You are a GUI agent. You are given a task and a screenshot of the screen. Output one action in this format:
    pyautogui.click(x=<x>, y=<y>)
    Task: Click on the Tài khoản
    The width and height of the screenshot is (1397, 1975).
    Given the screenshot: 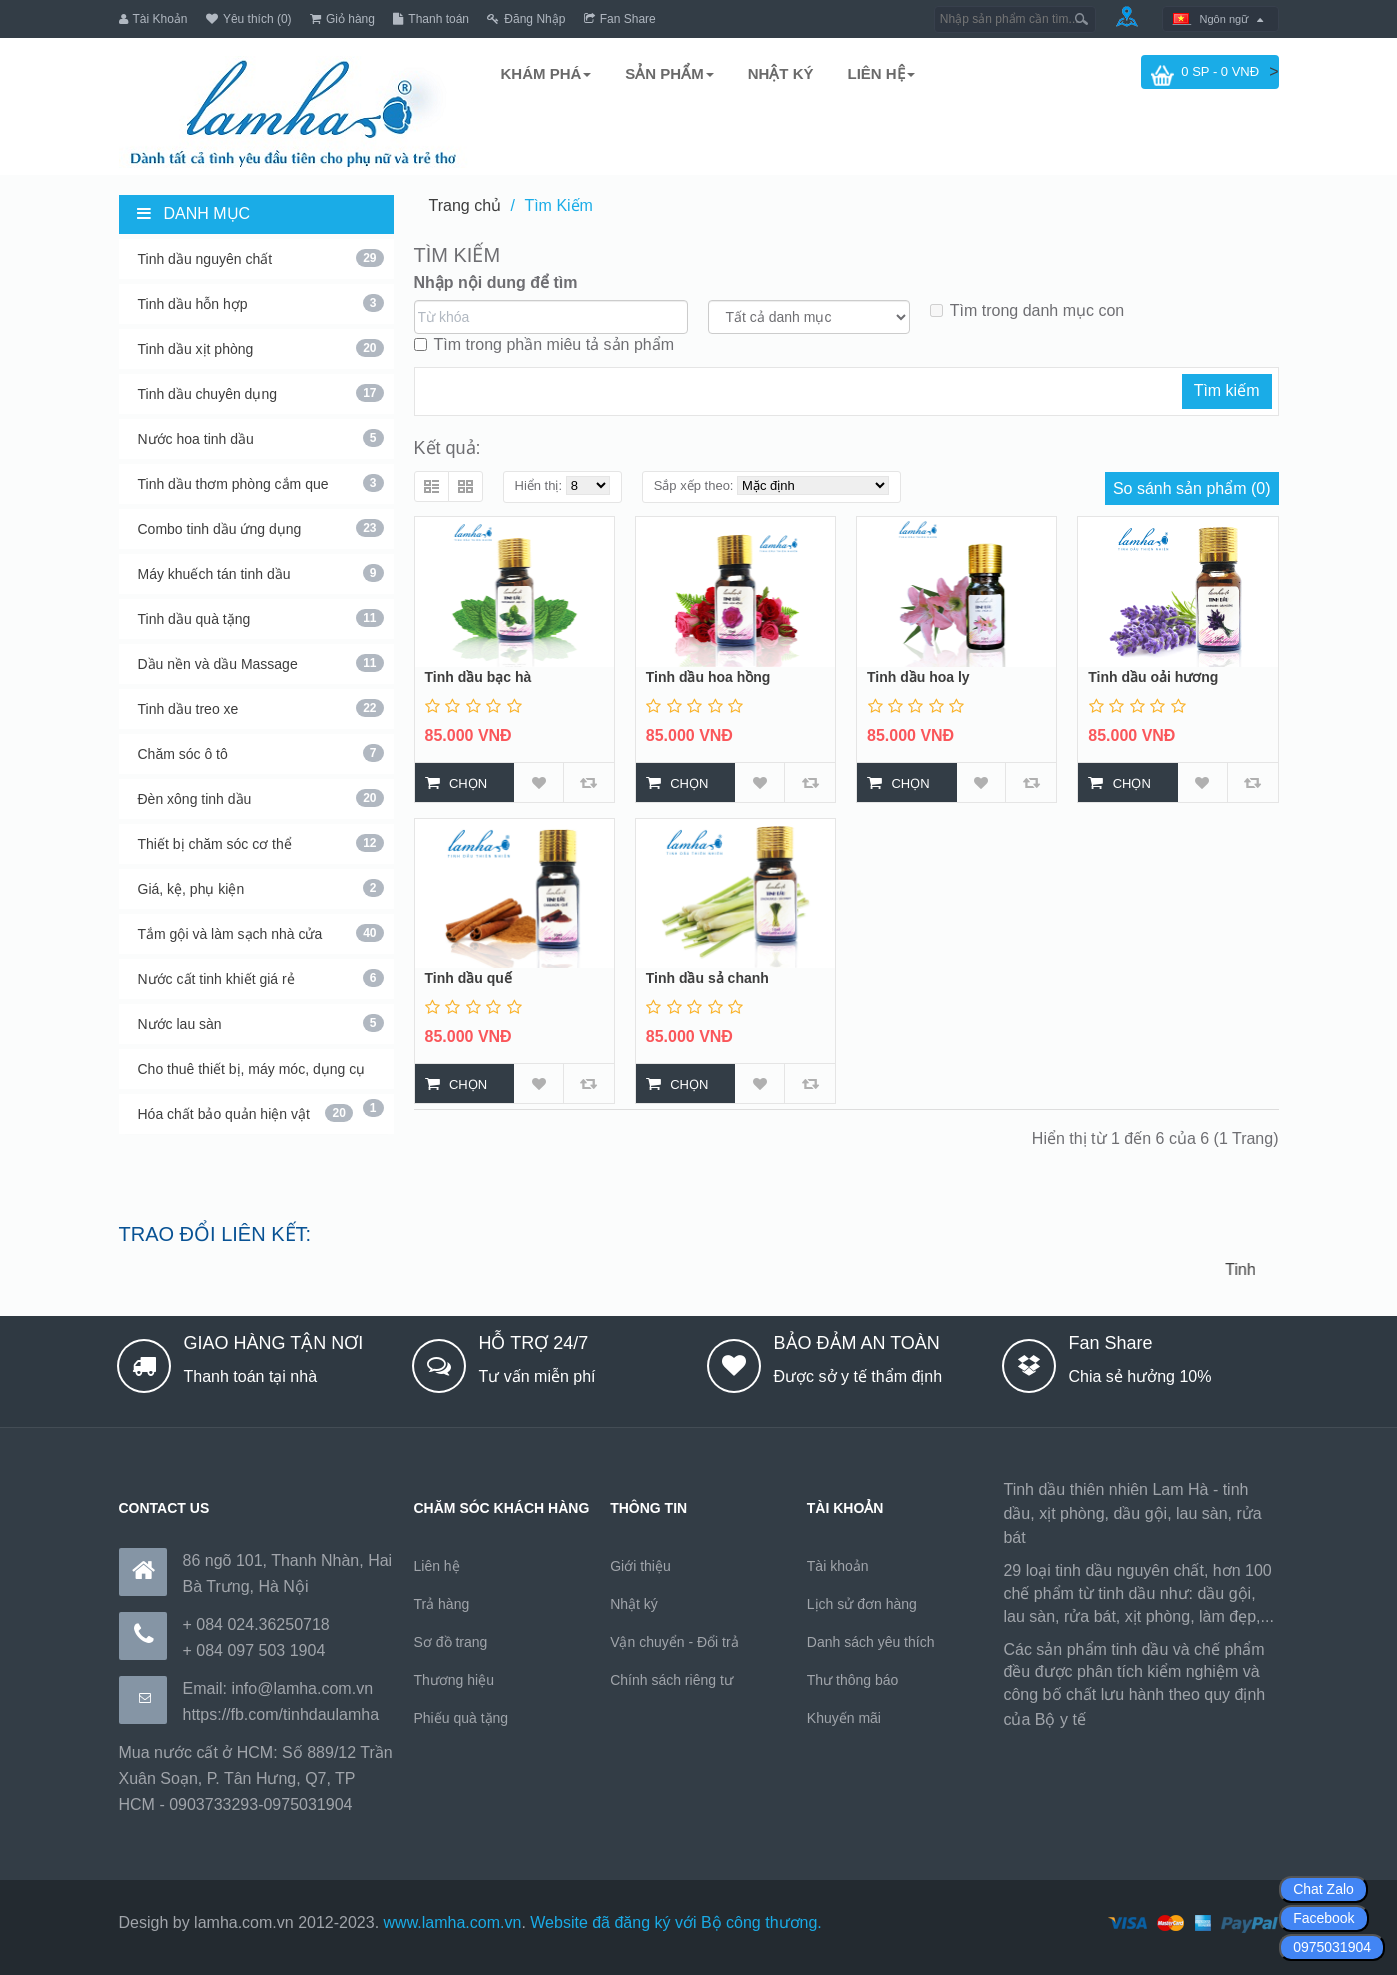 What is the action you would take?
    pyautogui.click(x=838, y=1566)
    